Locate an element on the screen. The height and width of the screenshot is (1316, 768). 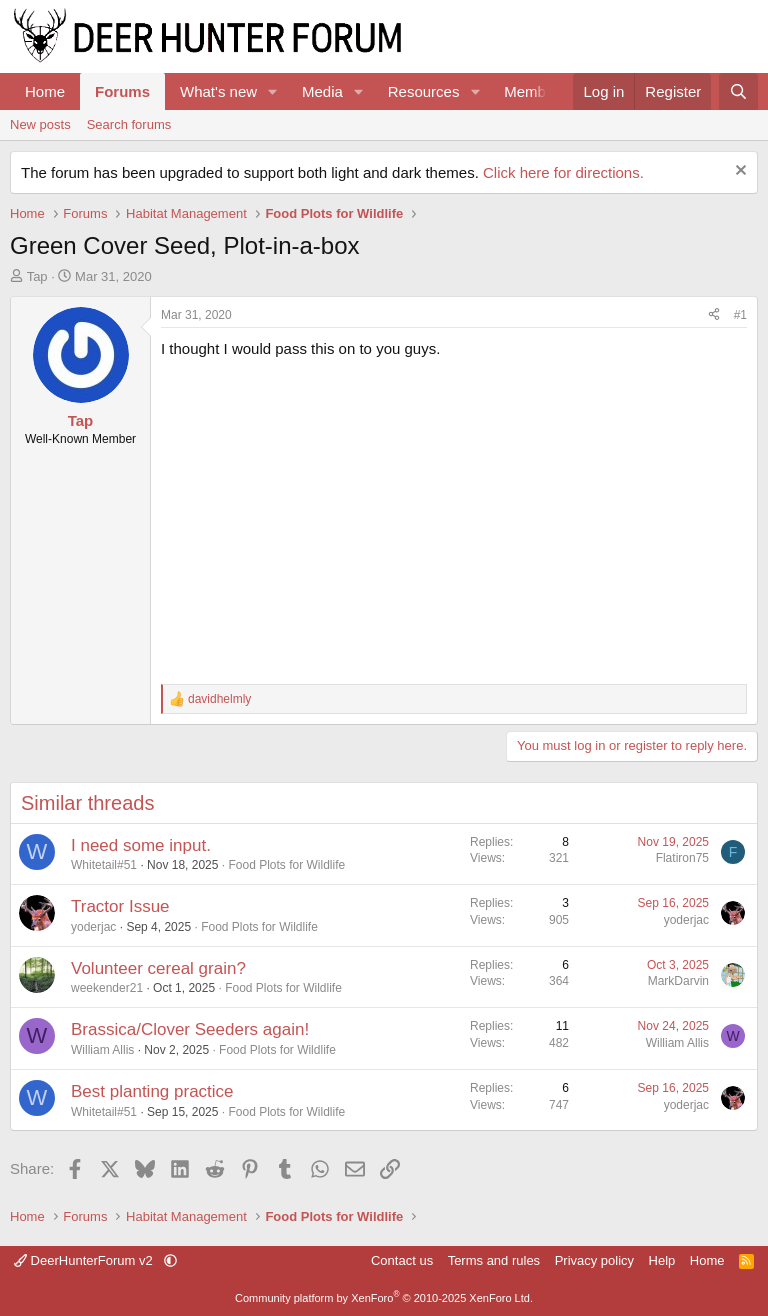
Privacy policy is located at coordinates (594, 1260).